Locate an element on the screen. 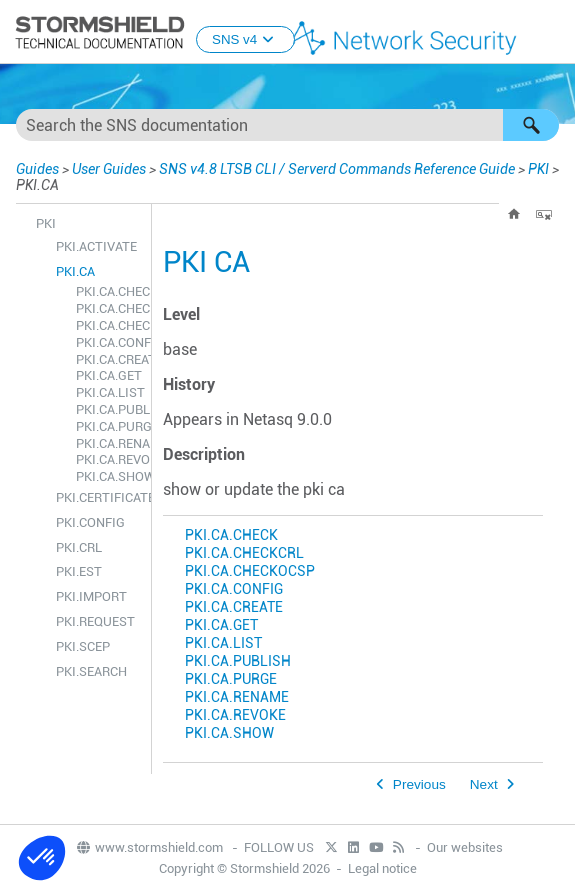  PKI.CERTIFICATE is located at coordinates (98, 497).